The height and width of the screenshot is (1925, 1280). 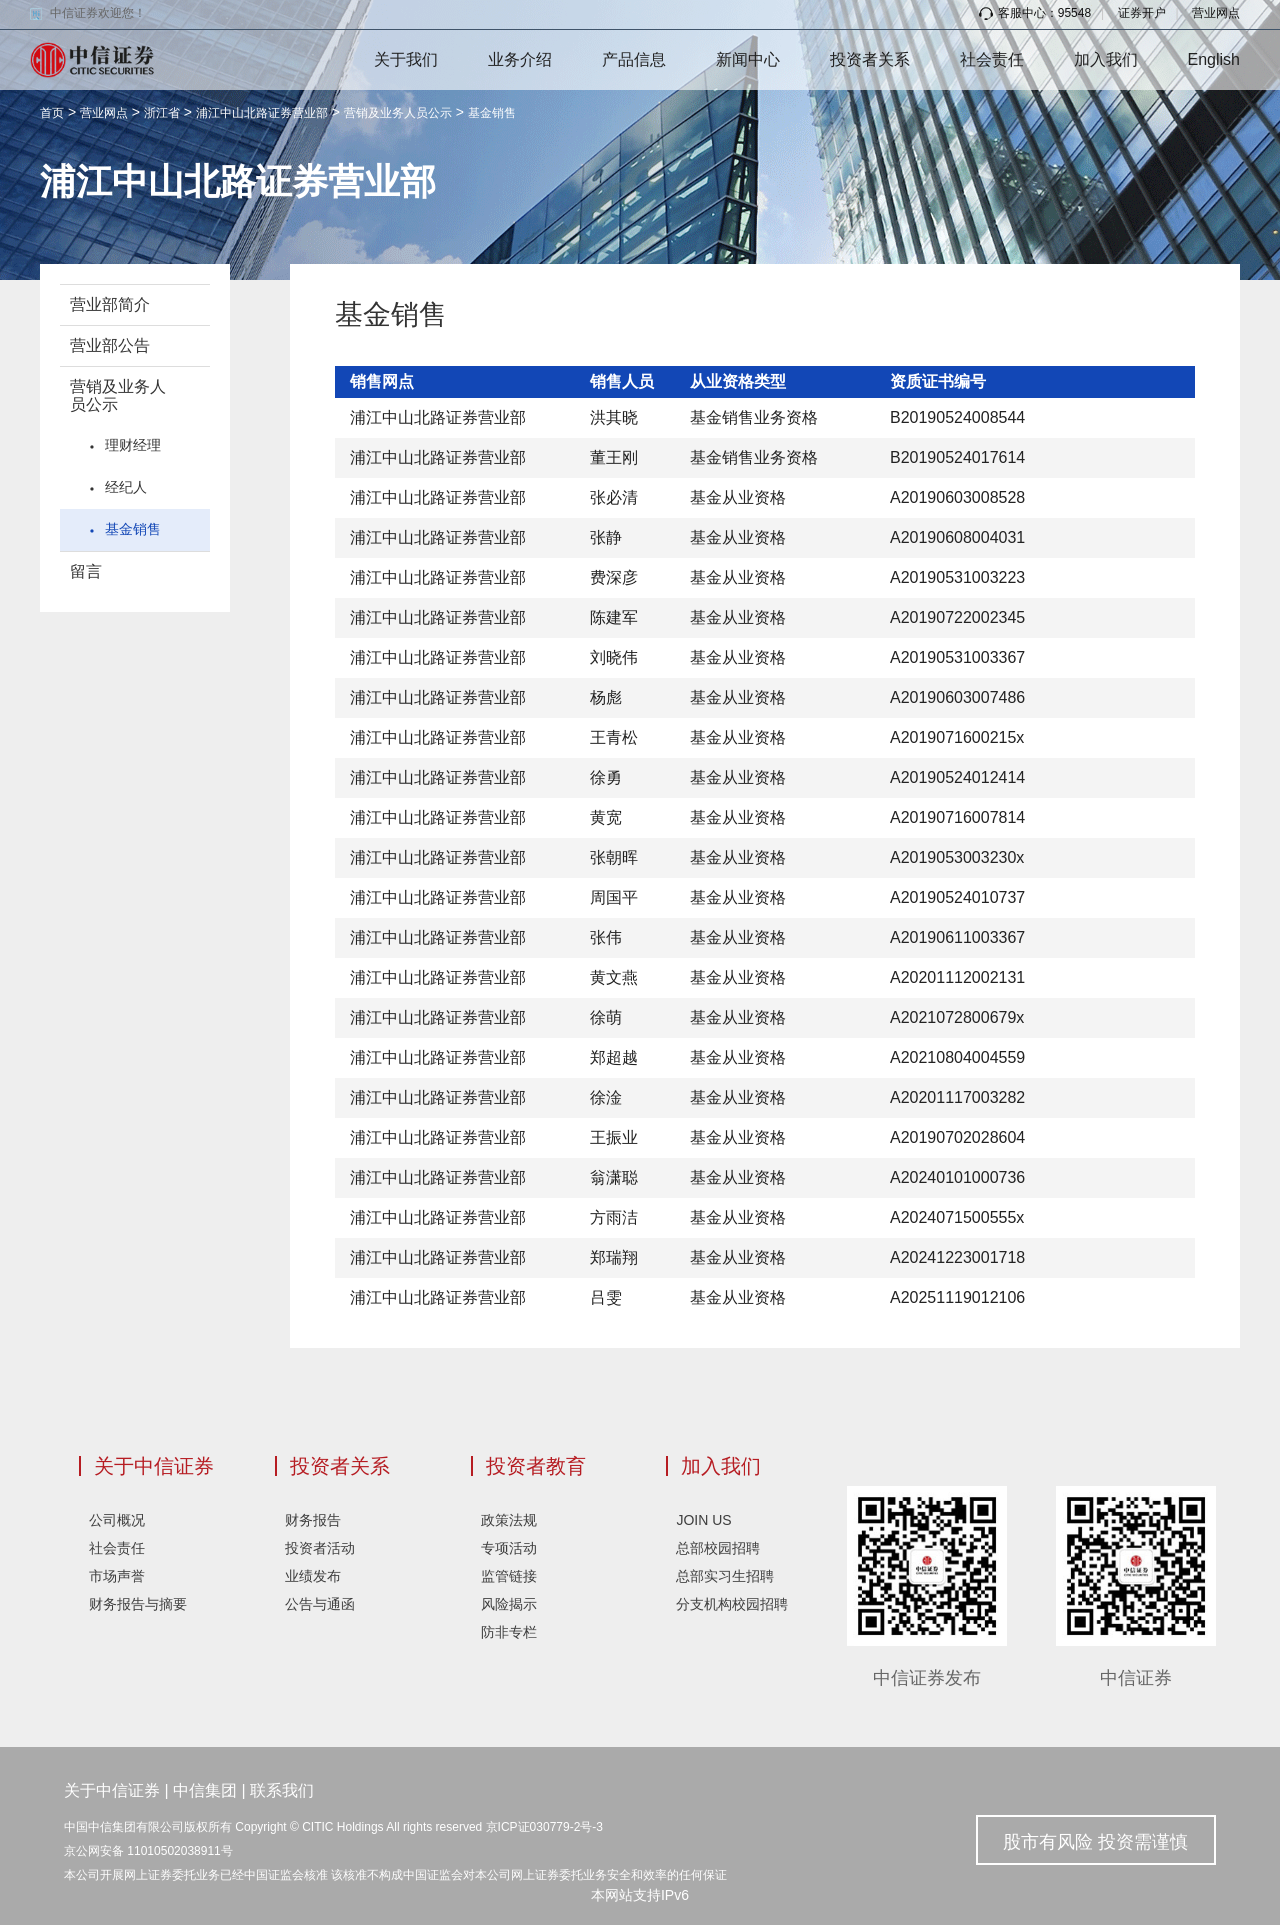 I want to click on 京ICP证030779-2号-3, so click(x=544, y=1827).